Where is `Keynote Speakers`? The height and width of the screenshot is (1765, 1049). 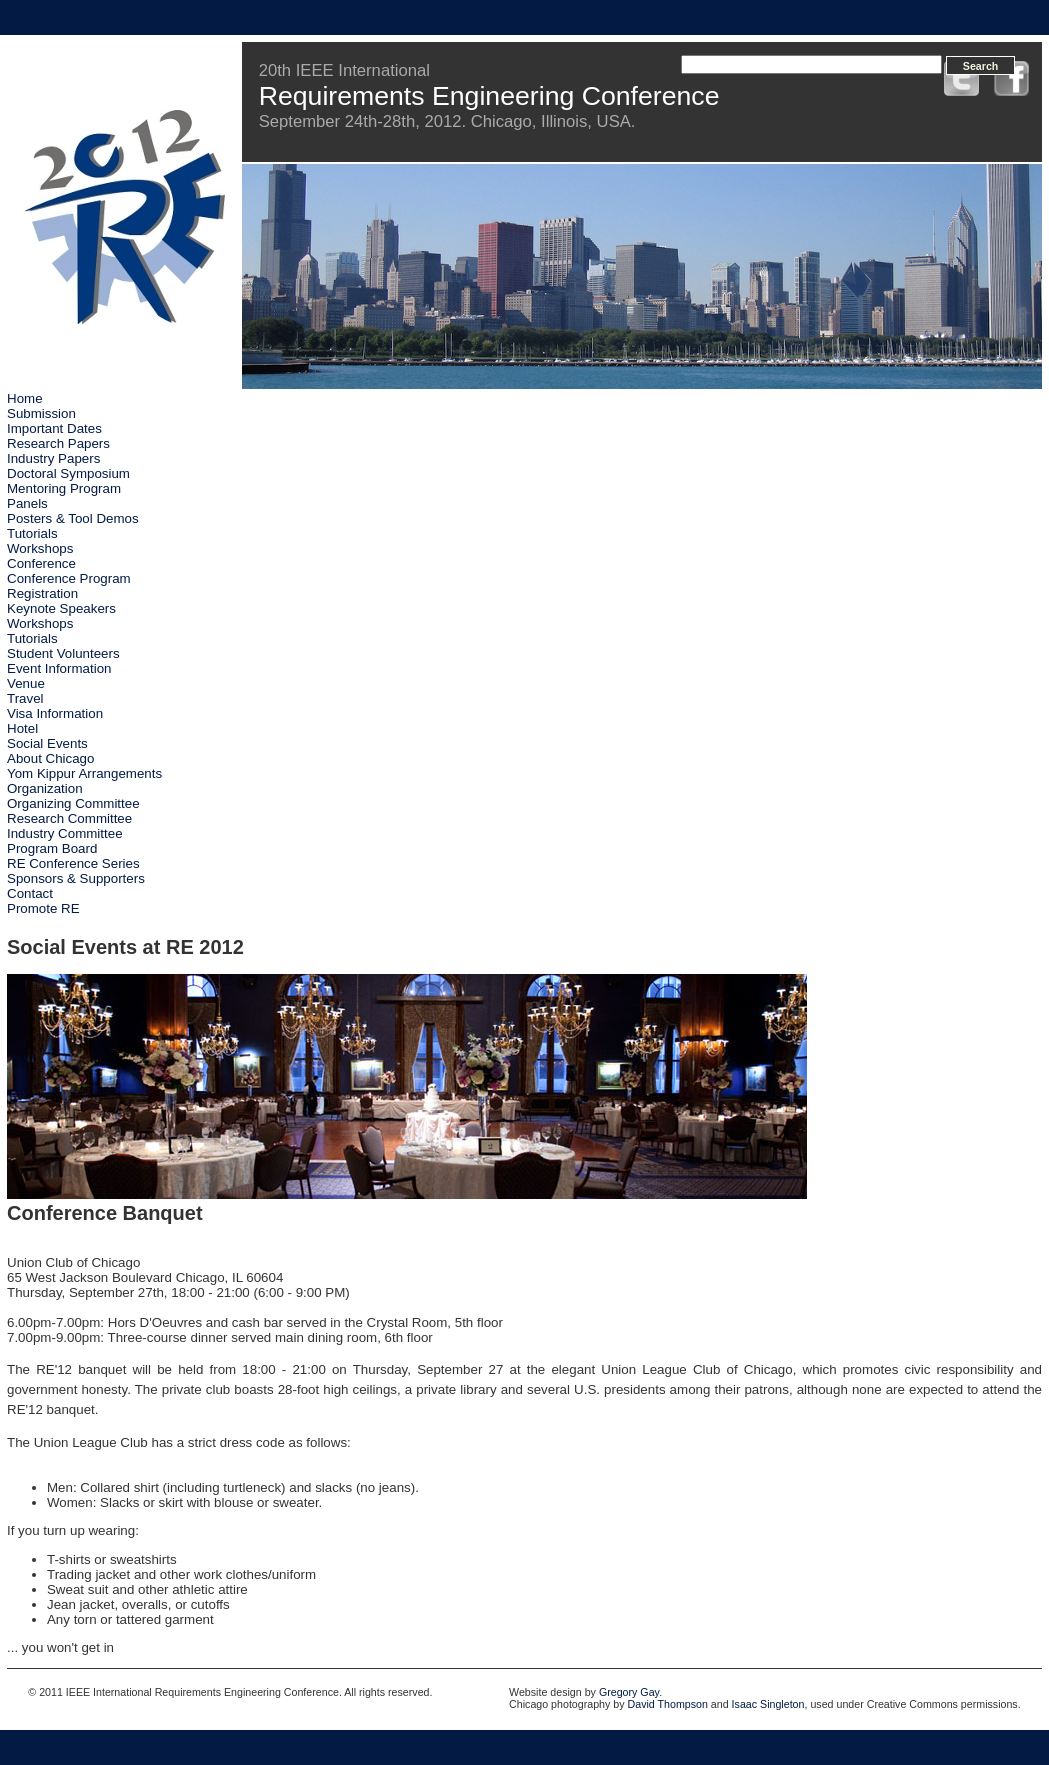
Keynote Speakers is located at coordinates (61, 608).